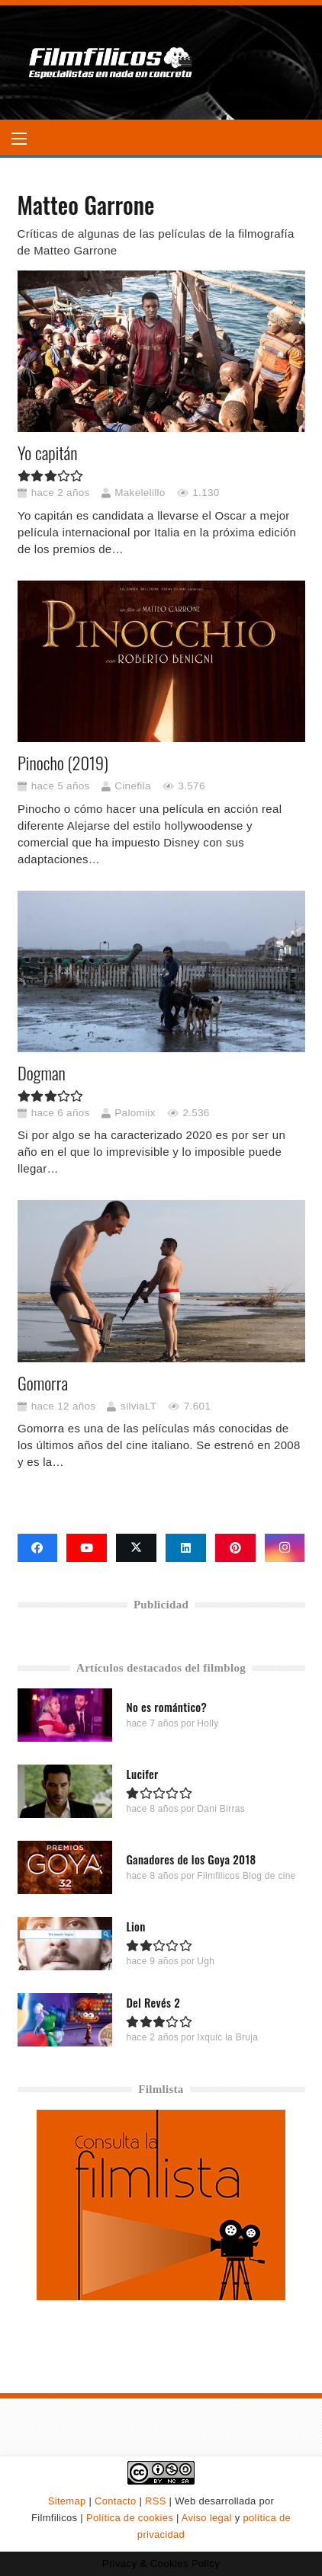 Image resolution: width=322 pixels, height=2576 pixels. What do you see at coordinates (155, 2501) in the screenshot?
I see `RSS` at bounding box center [155, 2501].